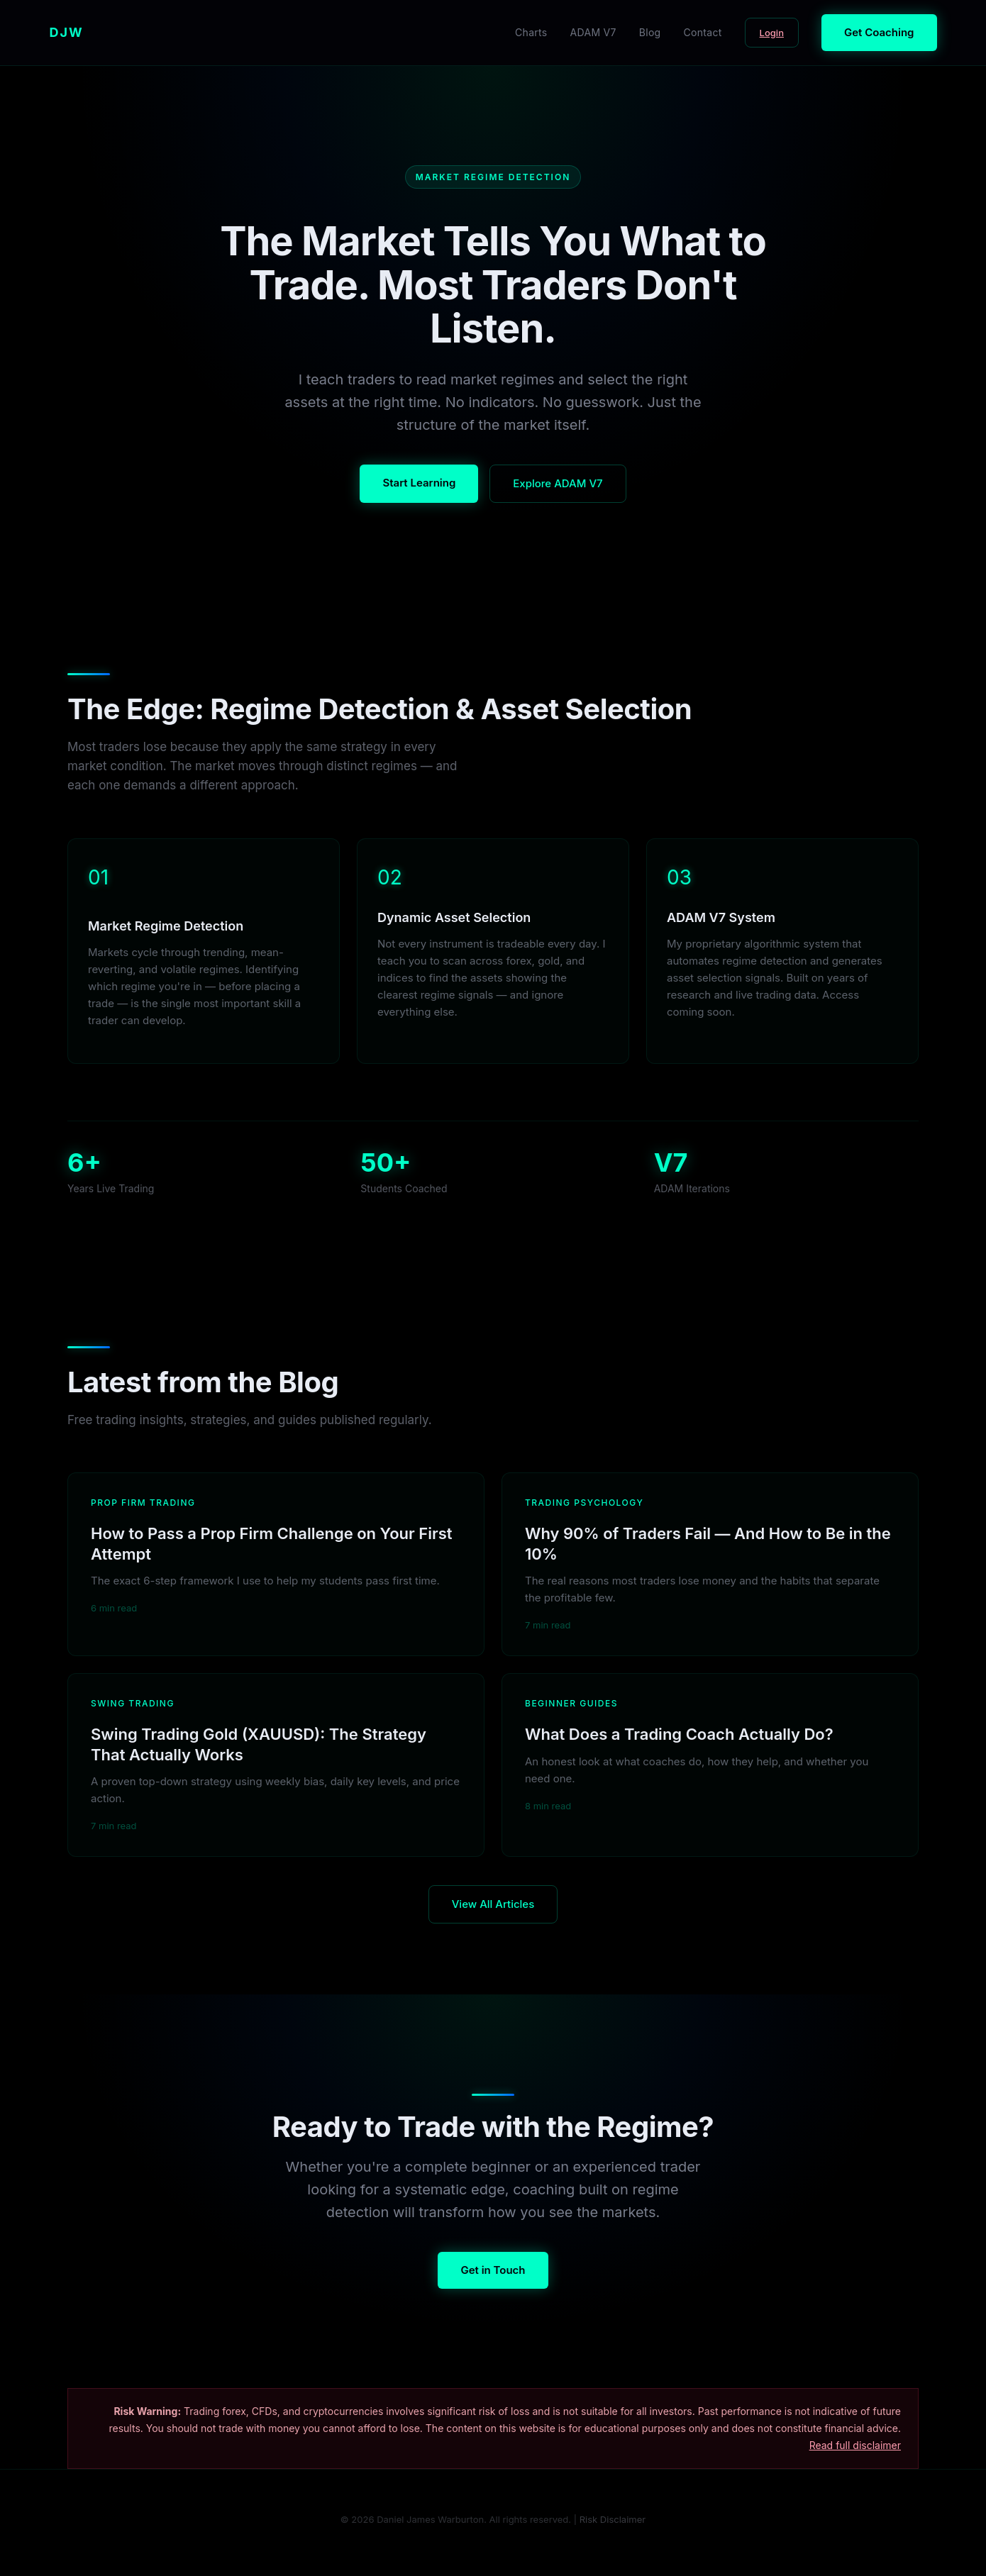 The image size is (986, 2576). Describe the element at coordinates (418, 482) in the screenshot. I see `Start Learning` at that location.